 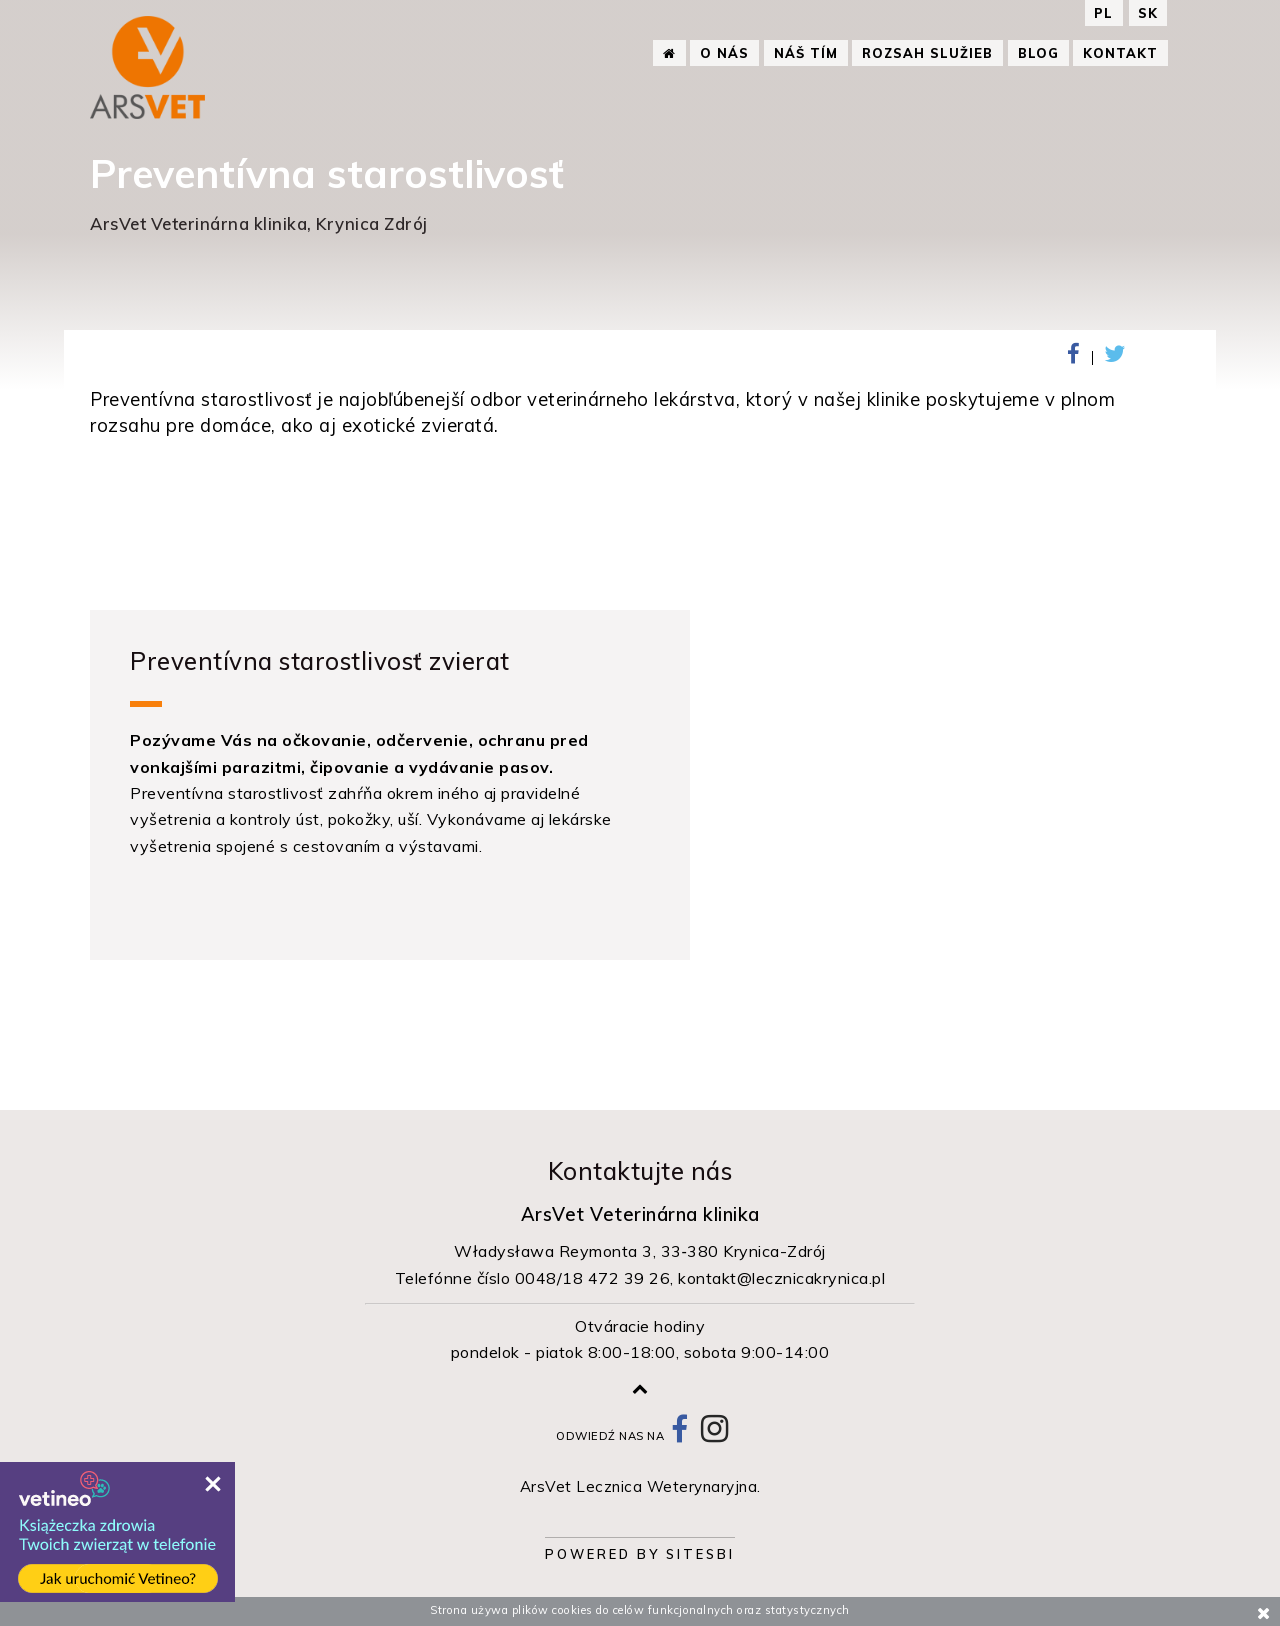 What do you see at coordinates (1148, 13) in the screenshot?
I see `SK` at bounding box center [1148, 13].